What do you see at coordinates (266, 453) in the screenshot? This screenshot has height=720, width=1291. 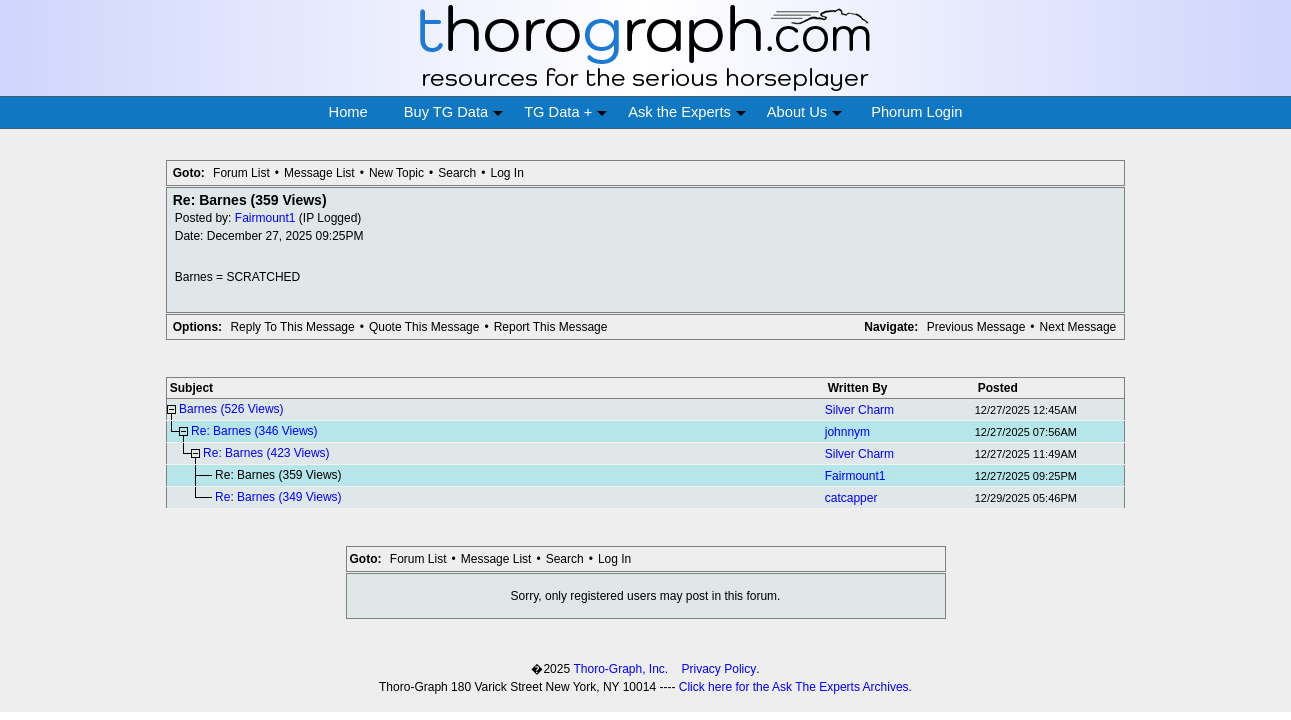 I see `Re: Barnes (423 Views)` at bounding box center [266, 453].